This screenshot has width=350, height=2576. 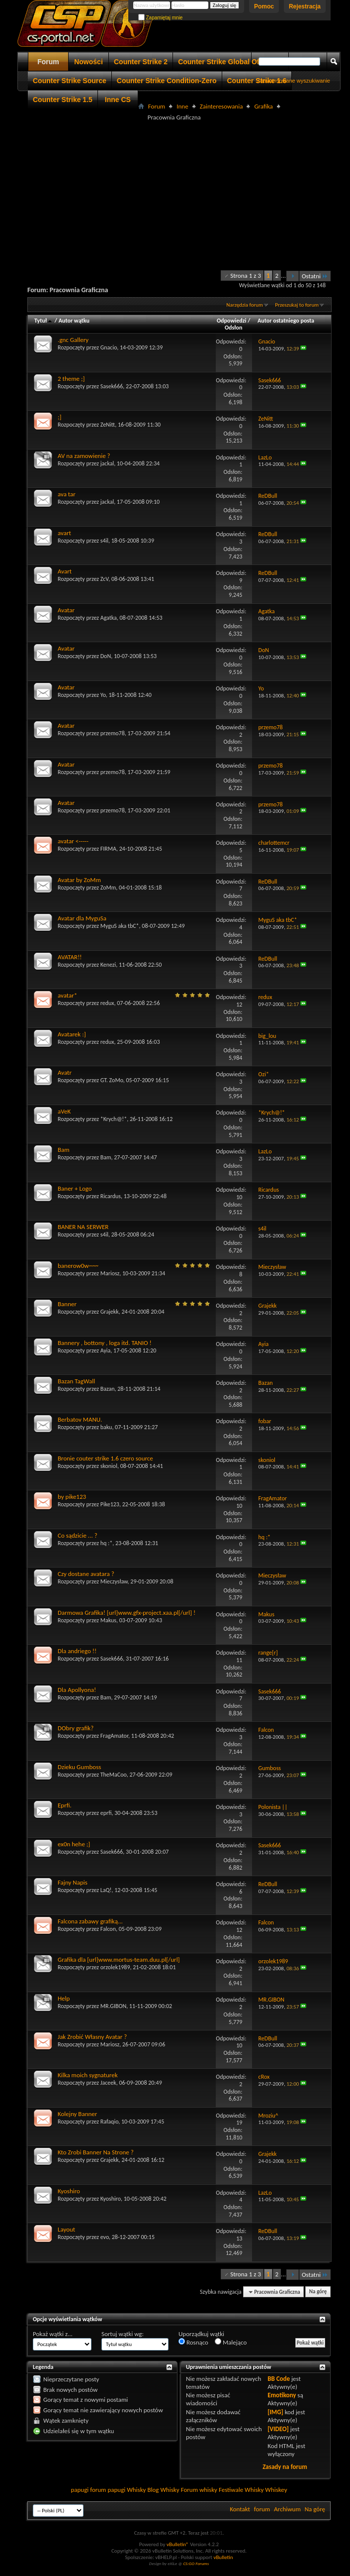 What do you see at coordinates (115, 1967) in the screenshot?
I see `orzolek1989` at bounding box center [115, 1967].